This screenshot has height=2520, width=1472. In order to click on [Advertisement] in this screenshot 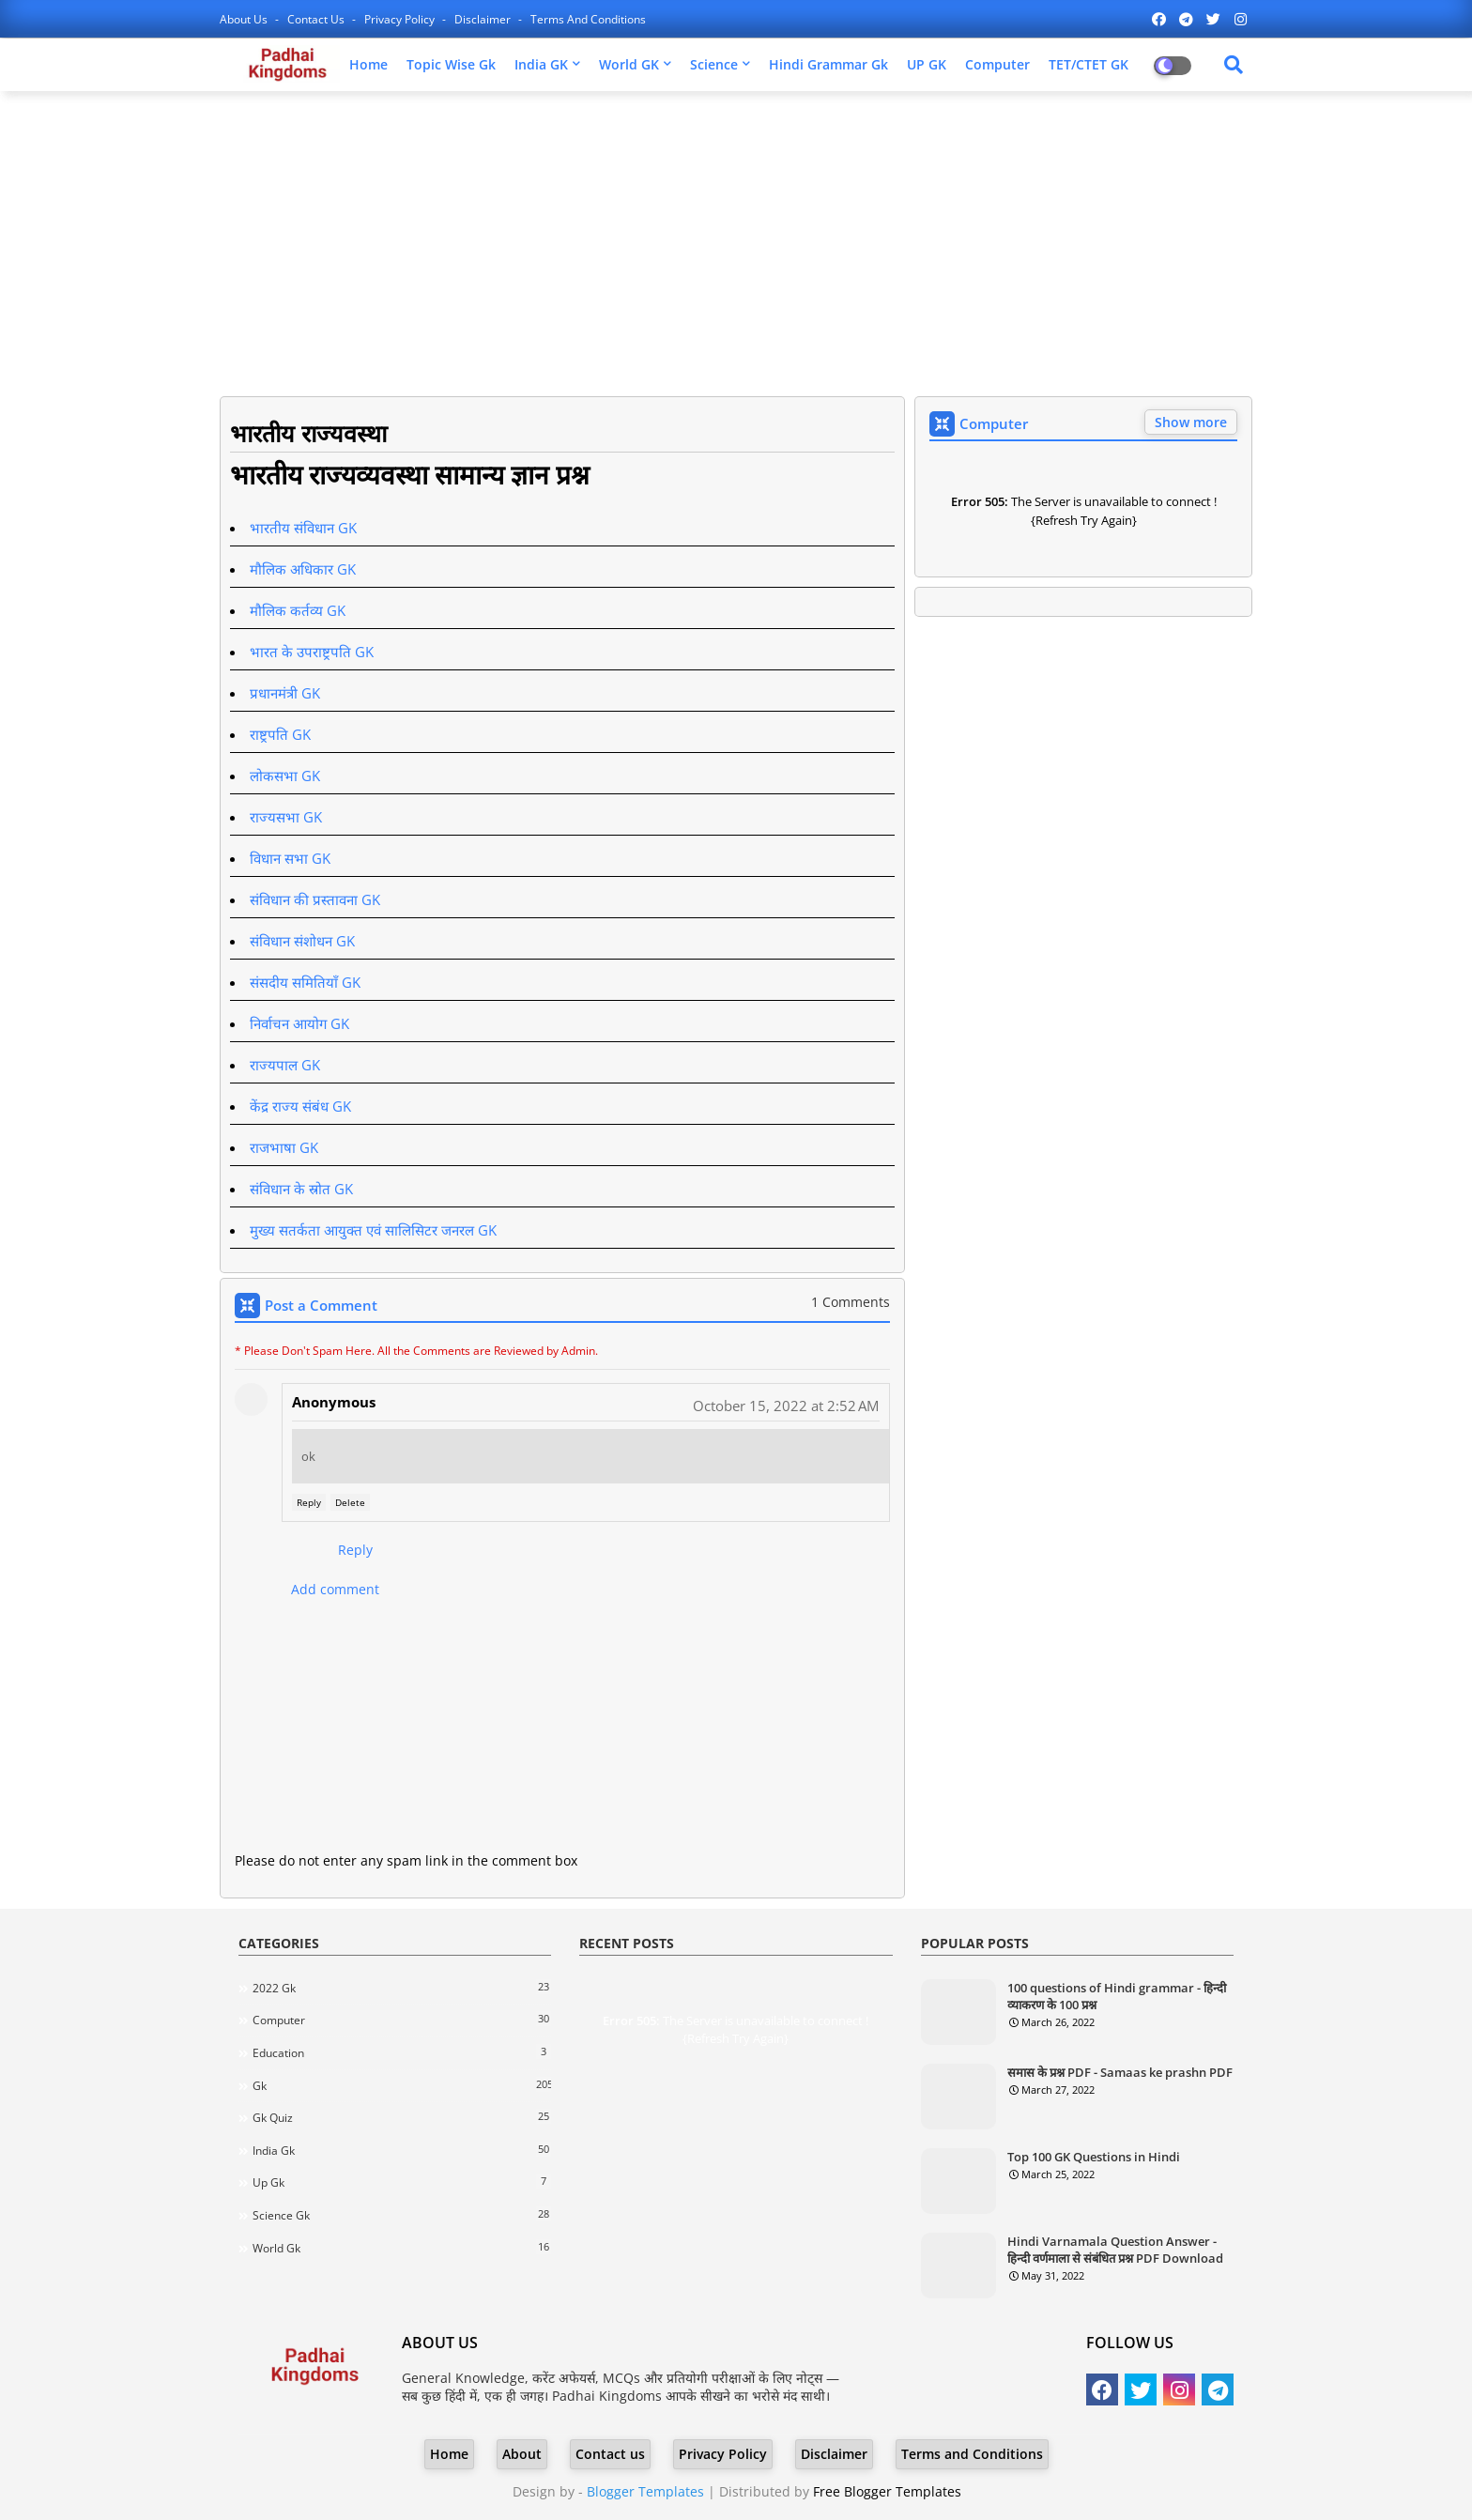, I will do `click(736, 241)`.